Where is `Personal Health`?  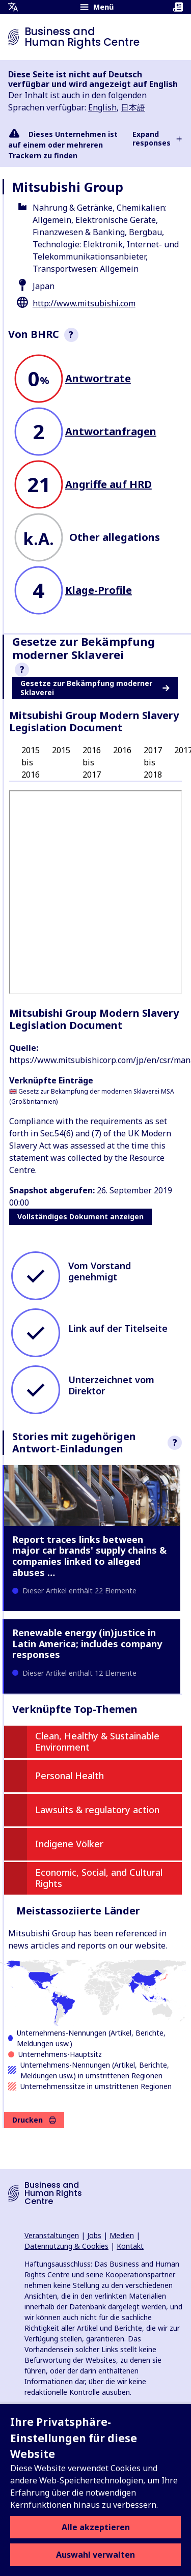 Personal Health is located at coordinates (69, 1775).